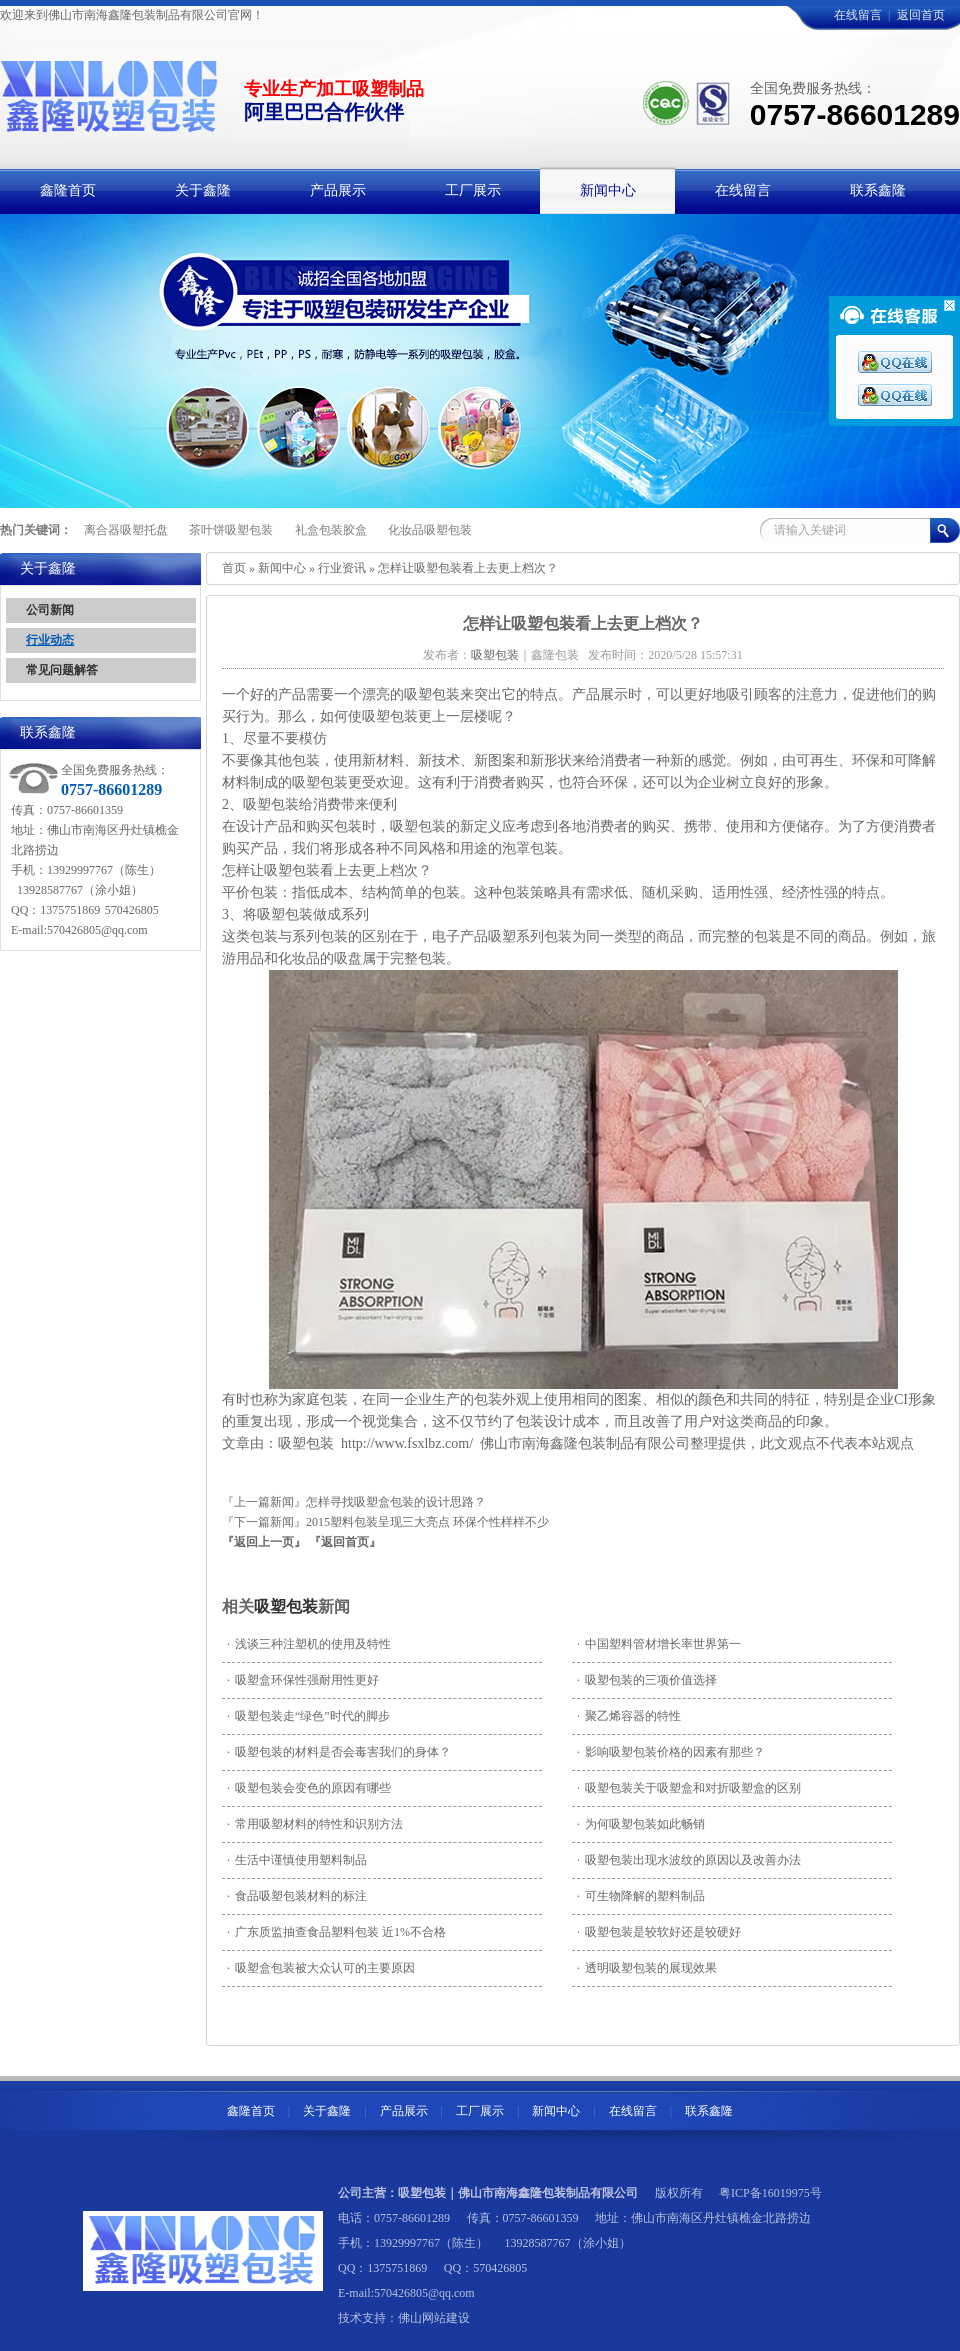 Image resolution: width=960 pixels, height=2351 pixels. What do you see at coordinates (50, 640) in the screenshot?
I see `行业动态` at bounding box center [50, 640].